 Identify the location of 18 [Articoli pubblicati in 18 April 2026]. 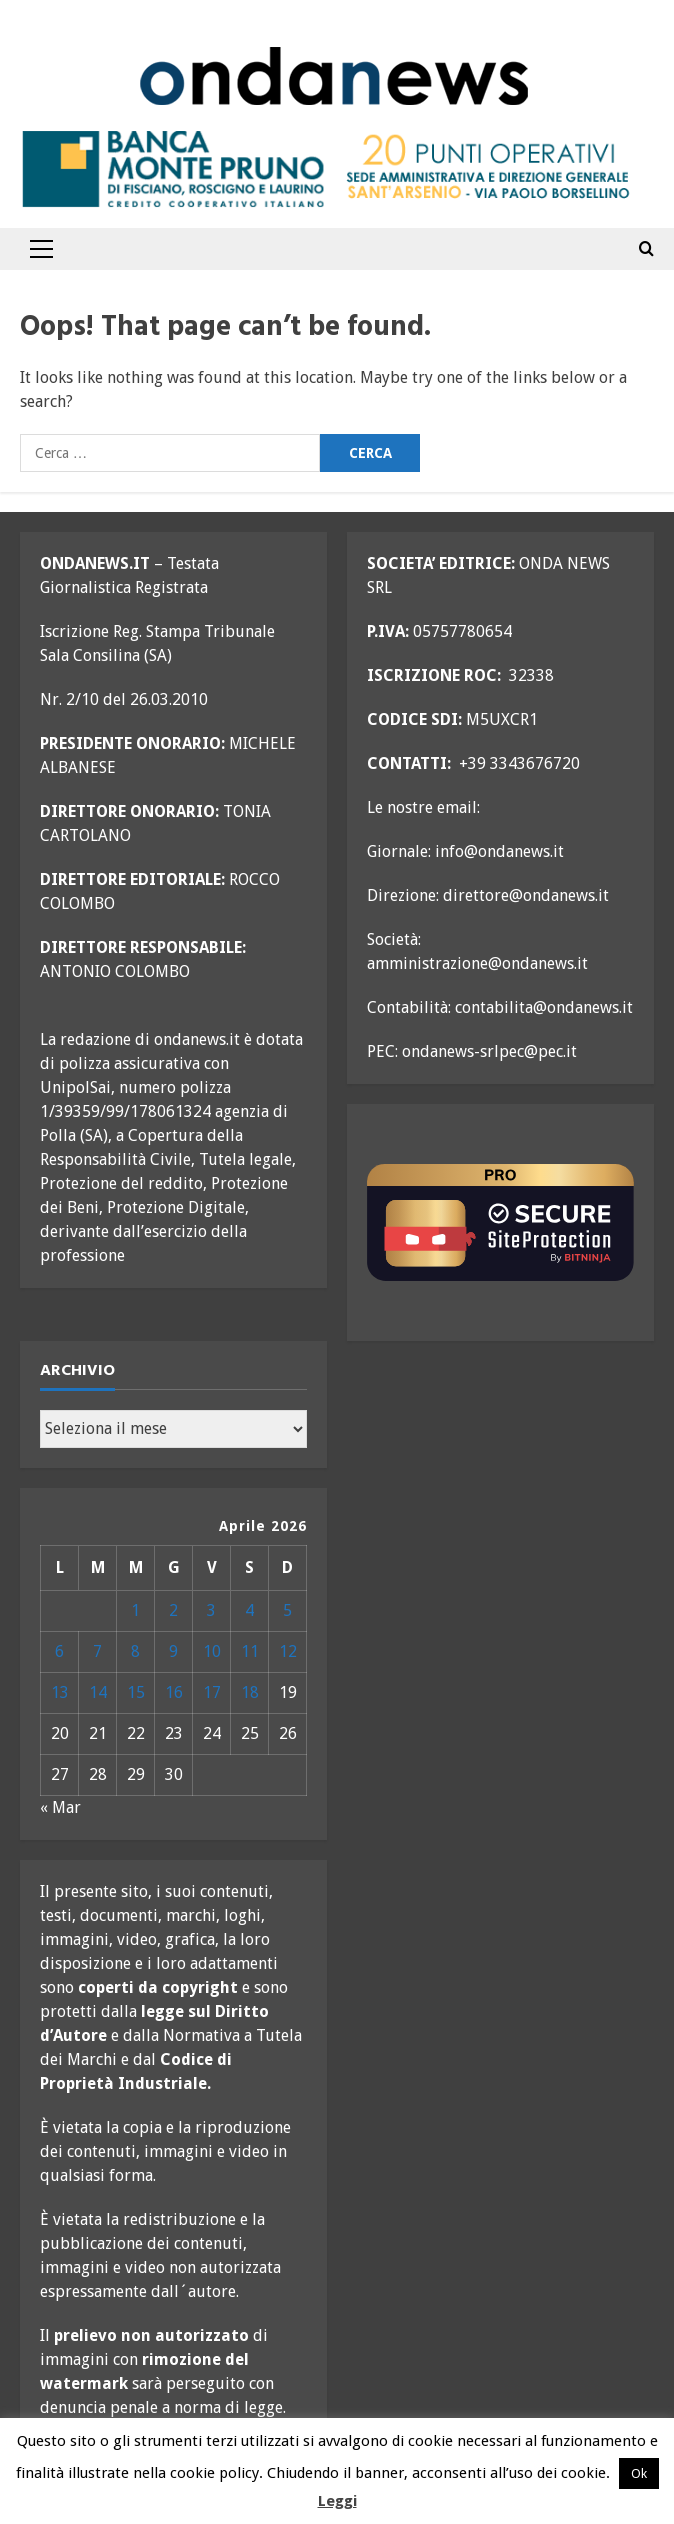
(250, 1692).